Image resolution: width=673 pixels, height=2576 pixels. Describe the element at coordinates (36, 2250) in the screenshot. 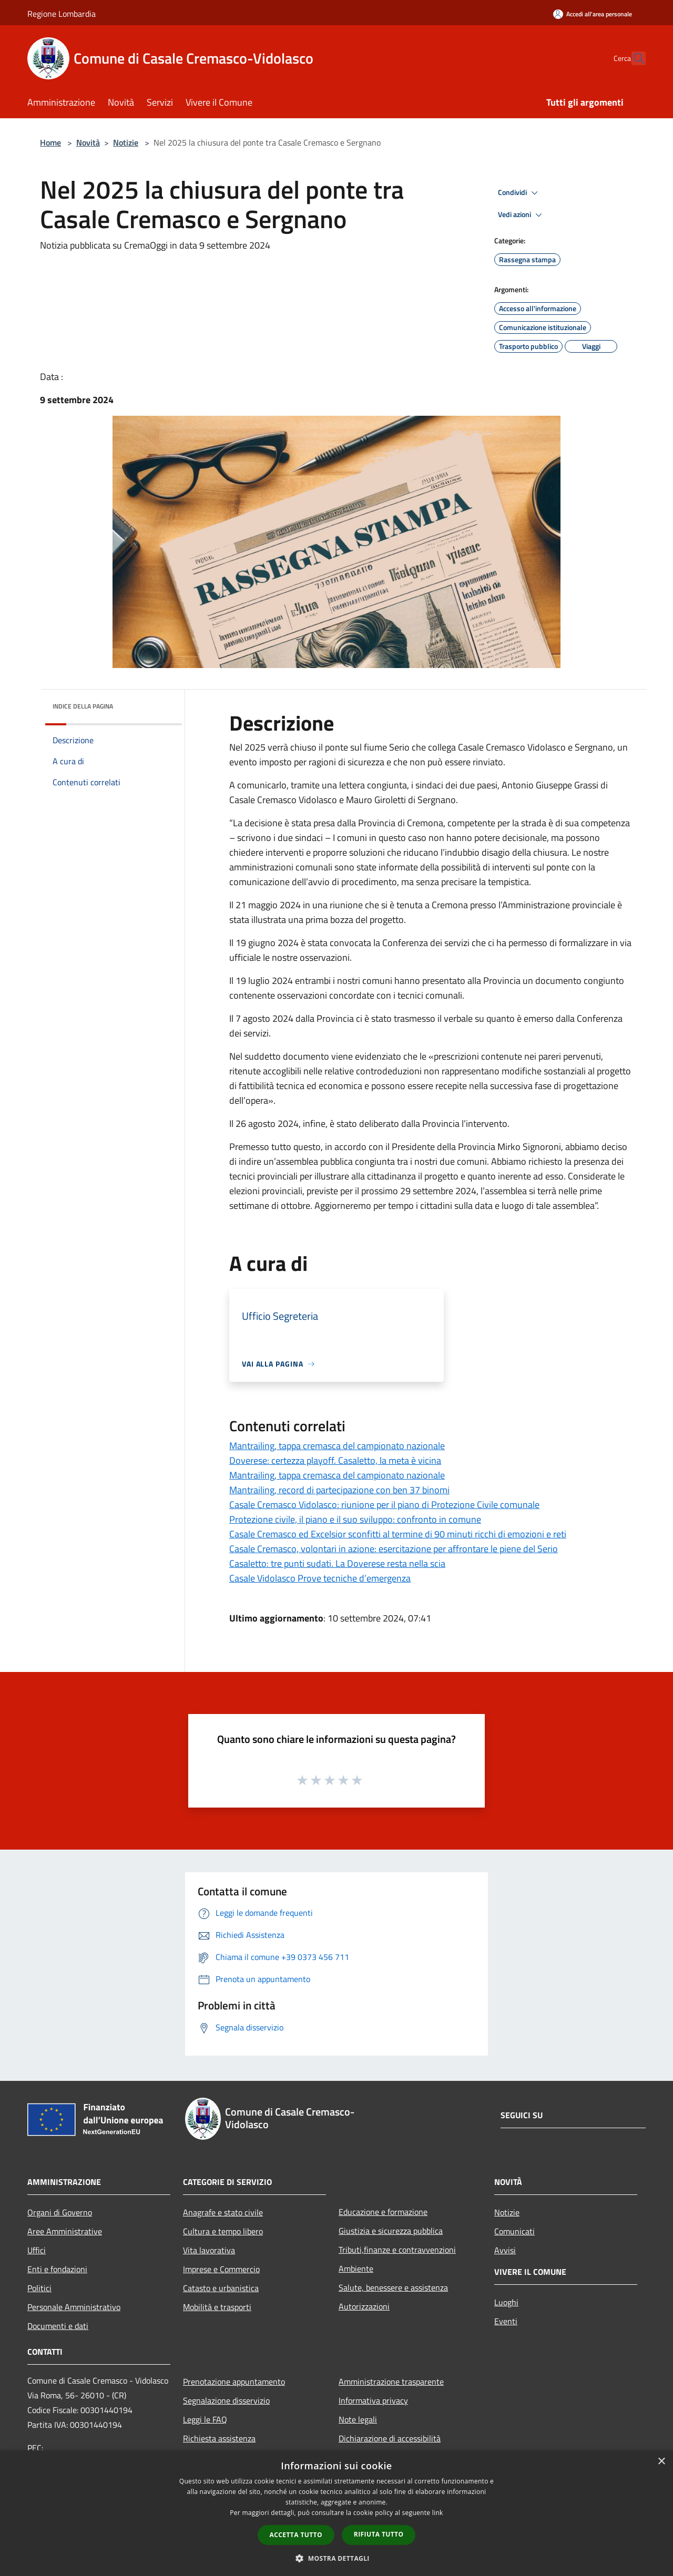

I see `Uffici` at that location.